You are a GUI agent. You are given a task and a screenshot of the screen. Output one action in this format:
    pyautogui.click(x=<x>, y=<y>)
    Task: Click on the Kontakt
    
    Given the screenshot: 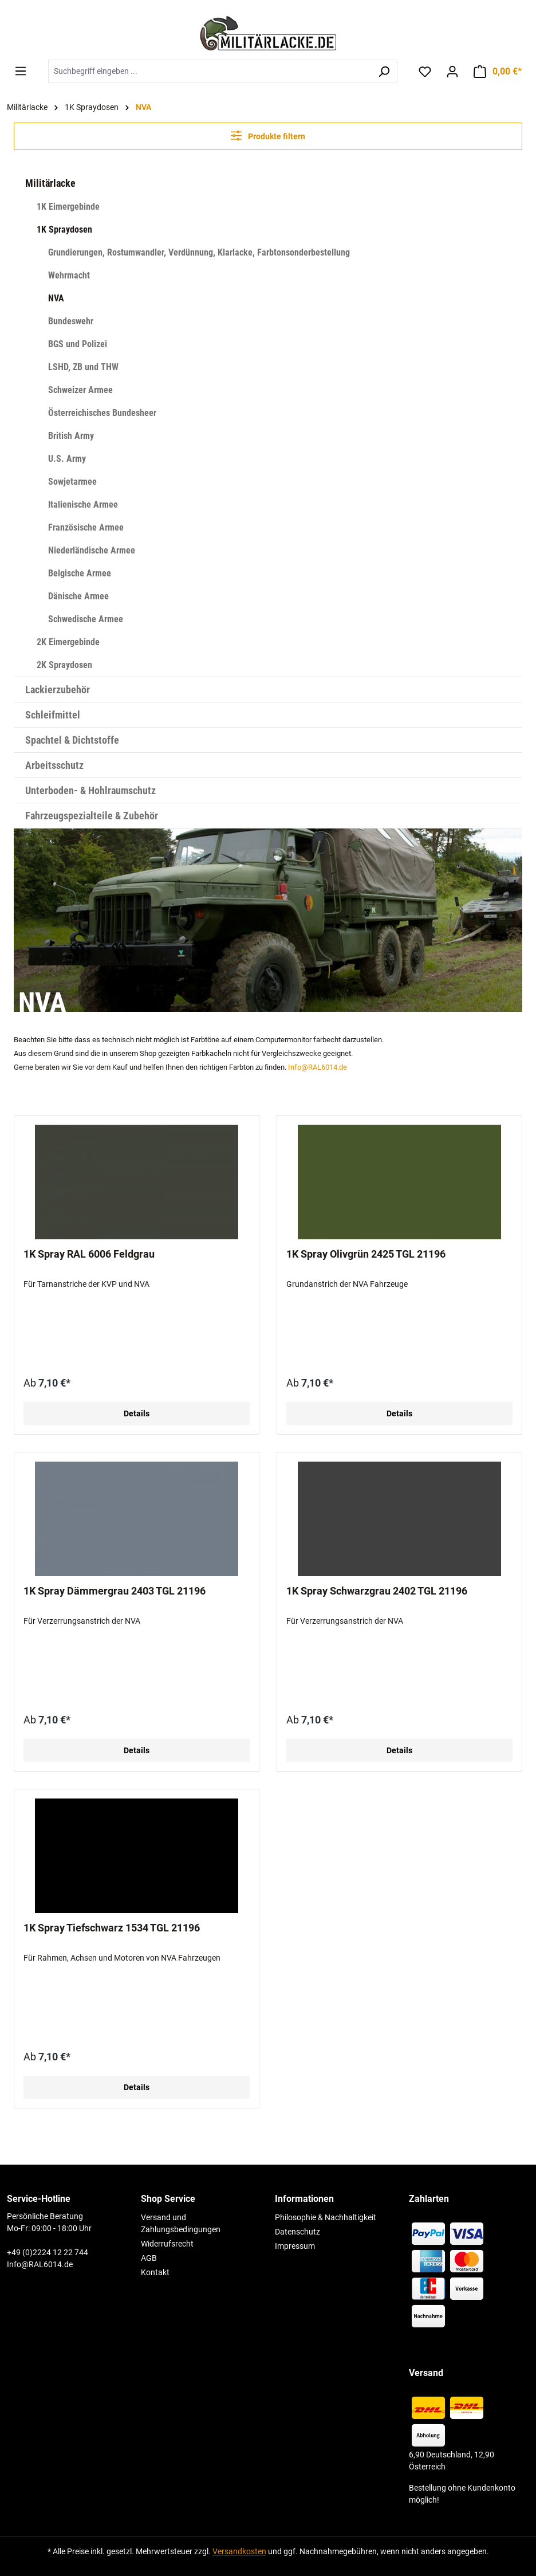 What is the action you would take?
    pyautogui.click(x=155, y=2272)
    